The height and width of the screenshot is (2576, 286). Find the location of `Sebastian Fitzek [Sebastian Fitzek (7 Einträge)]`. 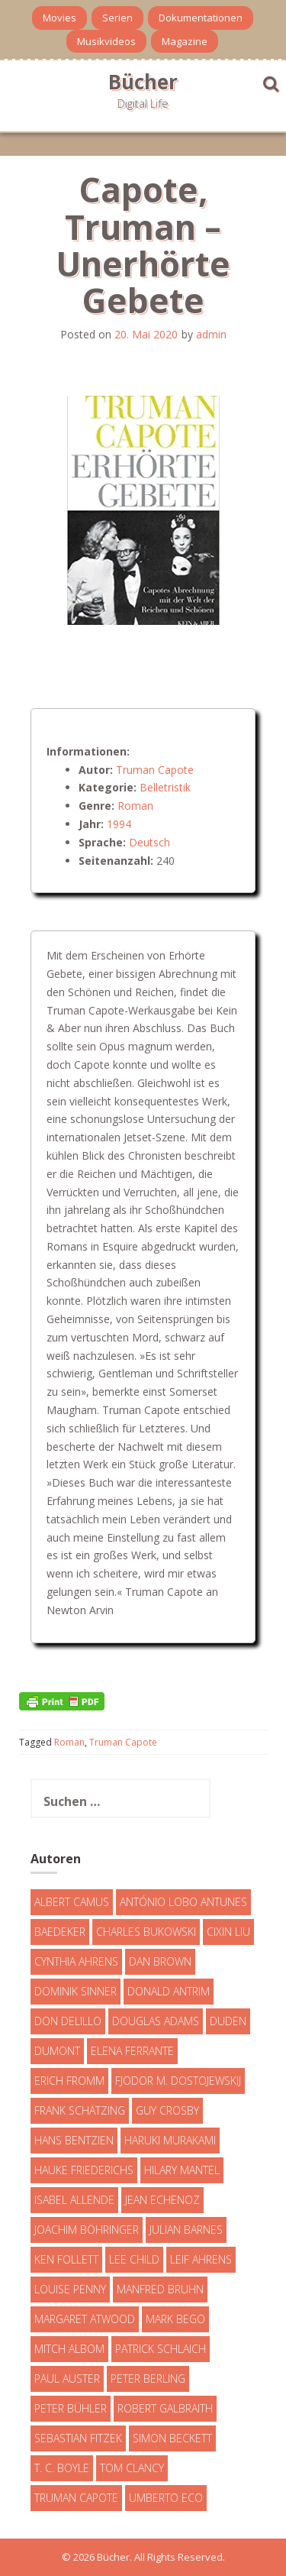

Sebastian Fitzek [Sebastian Fitzek (7 Einträge)] is located at coordinates (78, 2438).